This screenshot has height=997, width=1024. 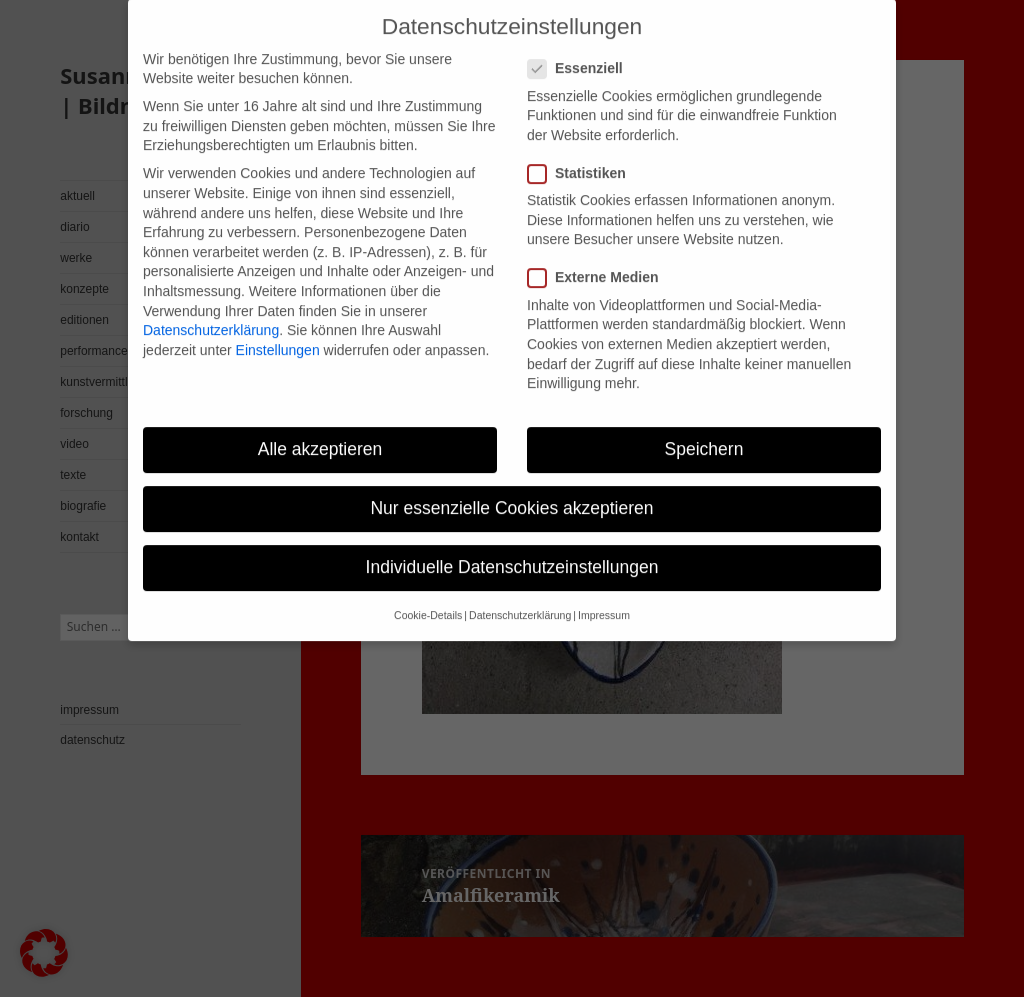 What do you see at coordinates (599, 260) in the screenshot?
I see `Externe Medien` at bounding box center [599, 260].